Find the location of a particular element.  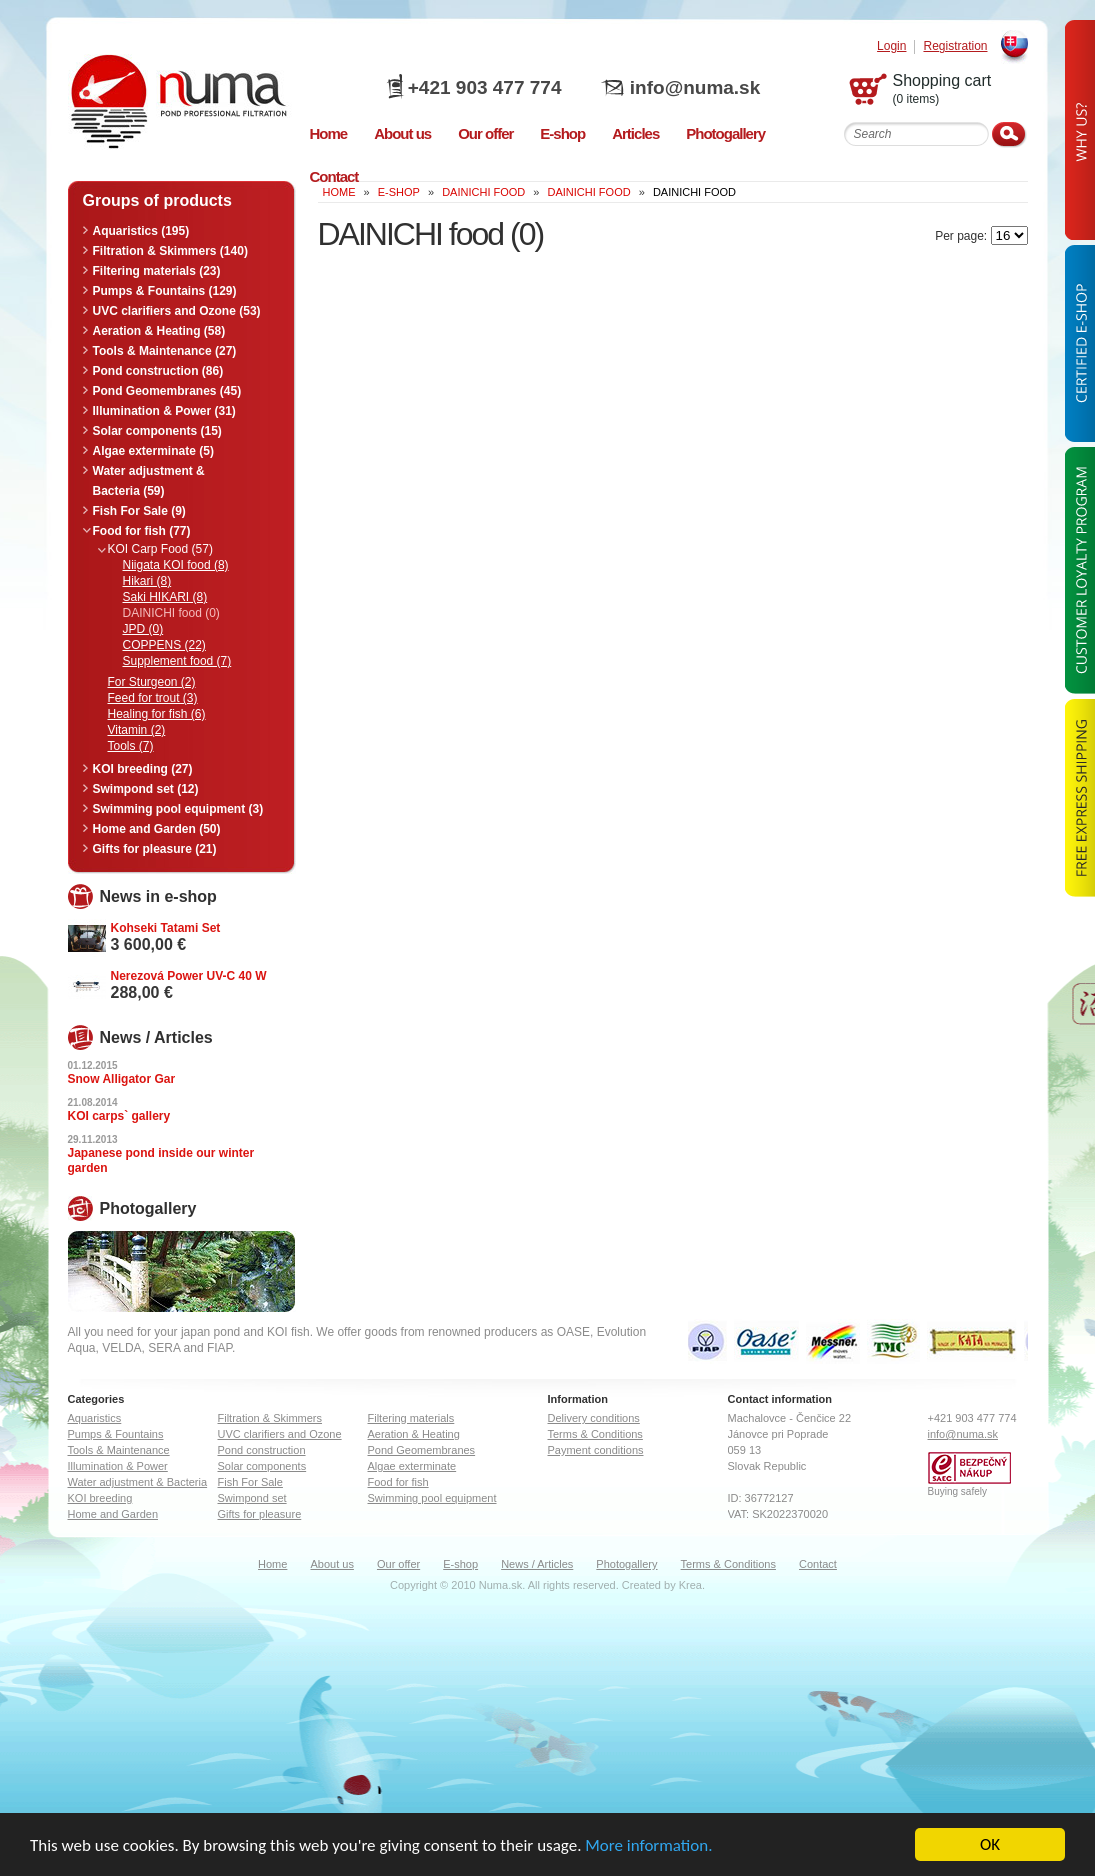

Snow Alligator Gar is located at coordinates (122, 1079).